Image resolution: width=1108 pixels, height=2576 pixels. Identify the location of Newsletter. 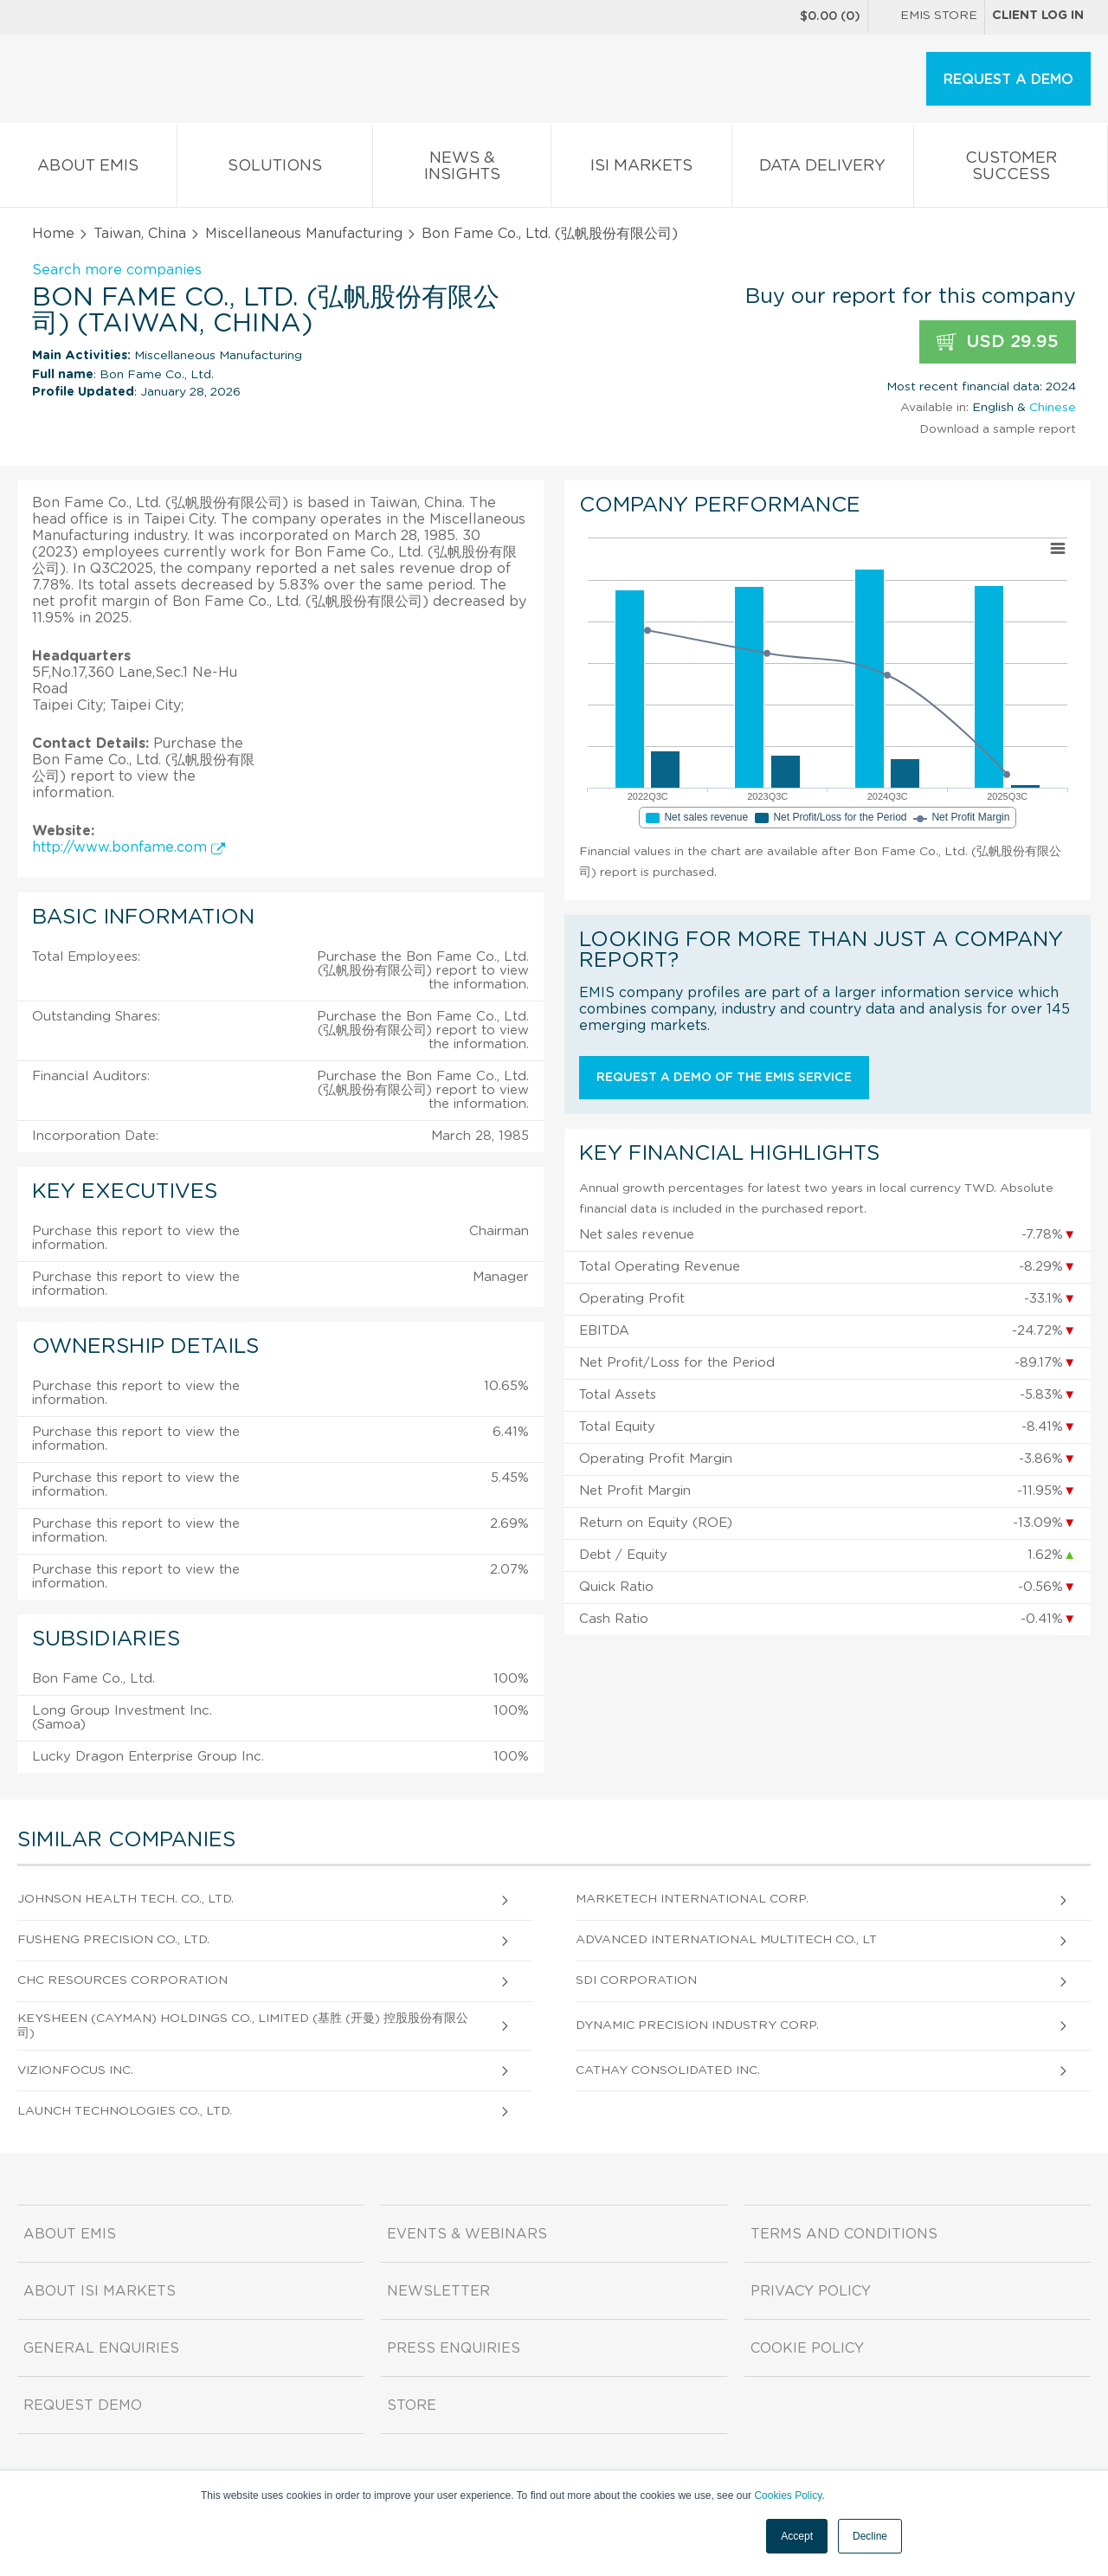
(438, 2291).